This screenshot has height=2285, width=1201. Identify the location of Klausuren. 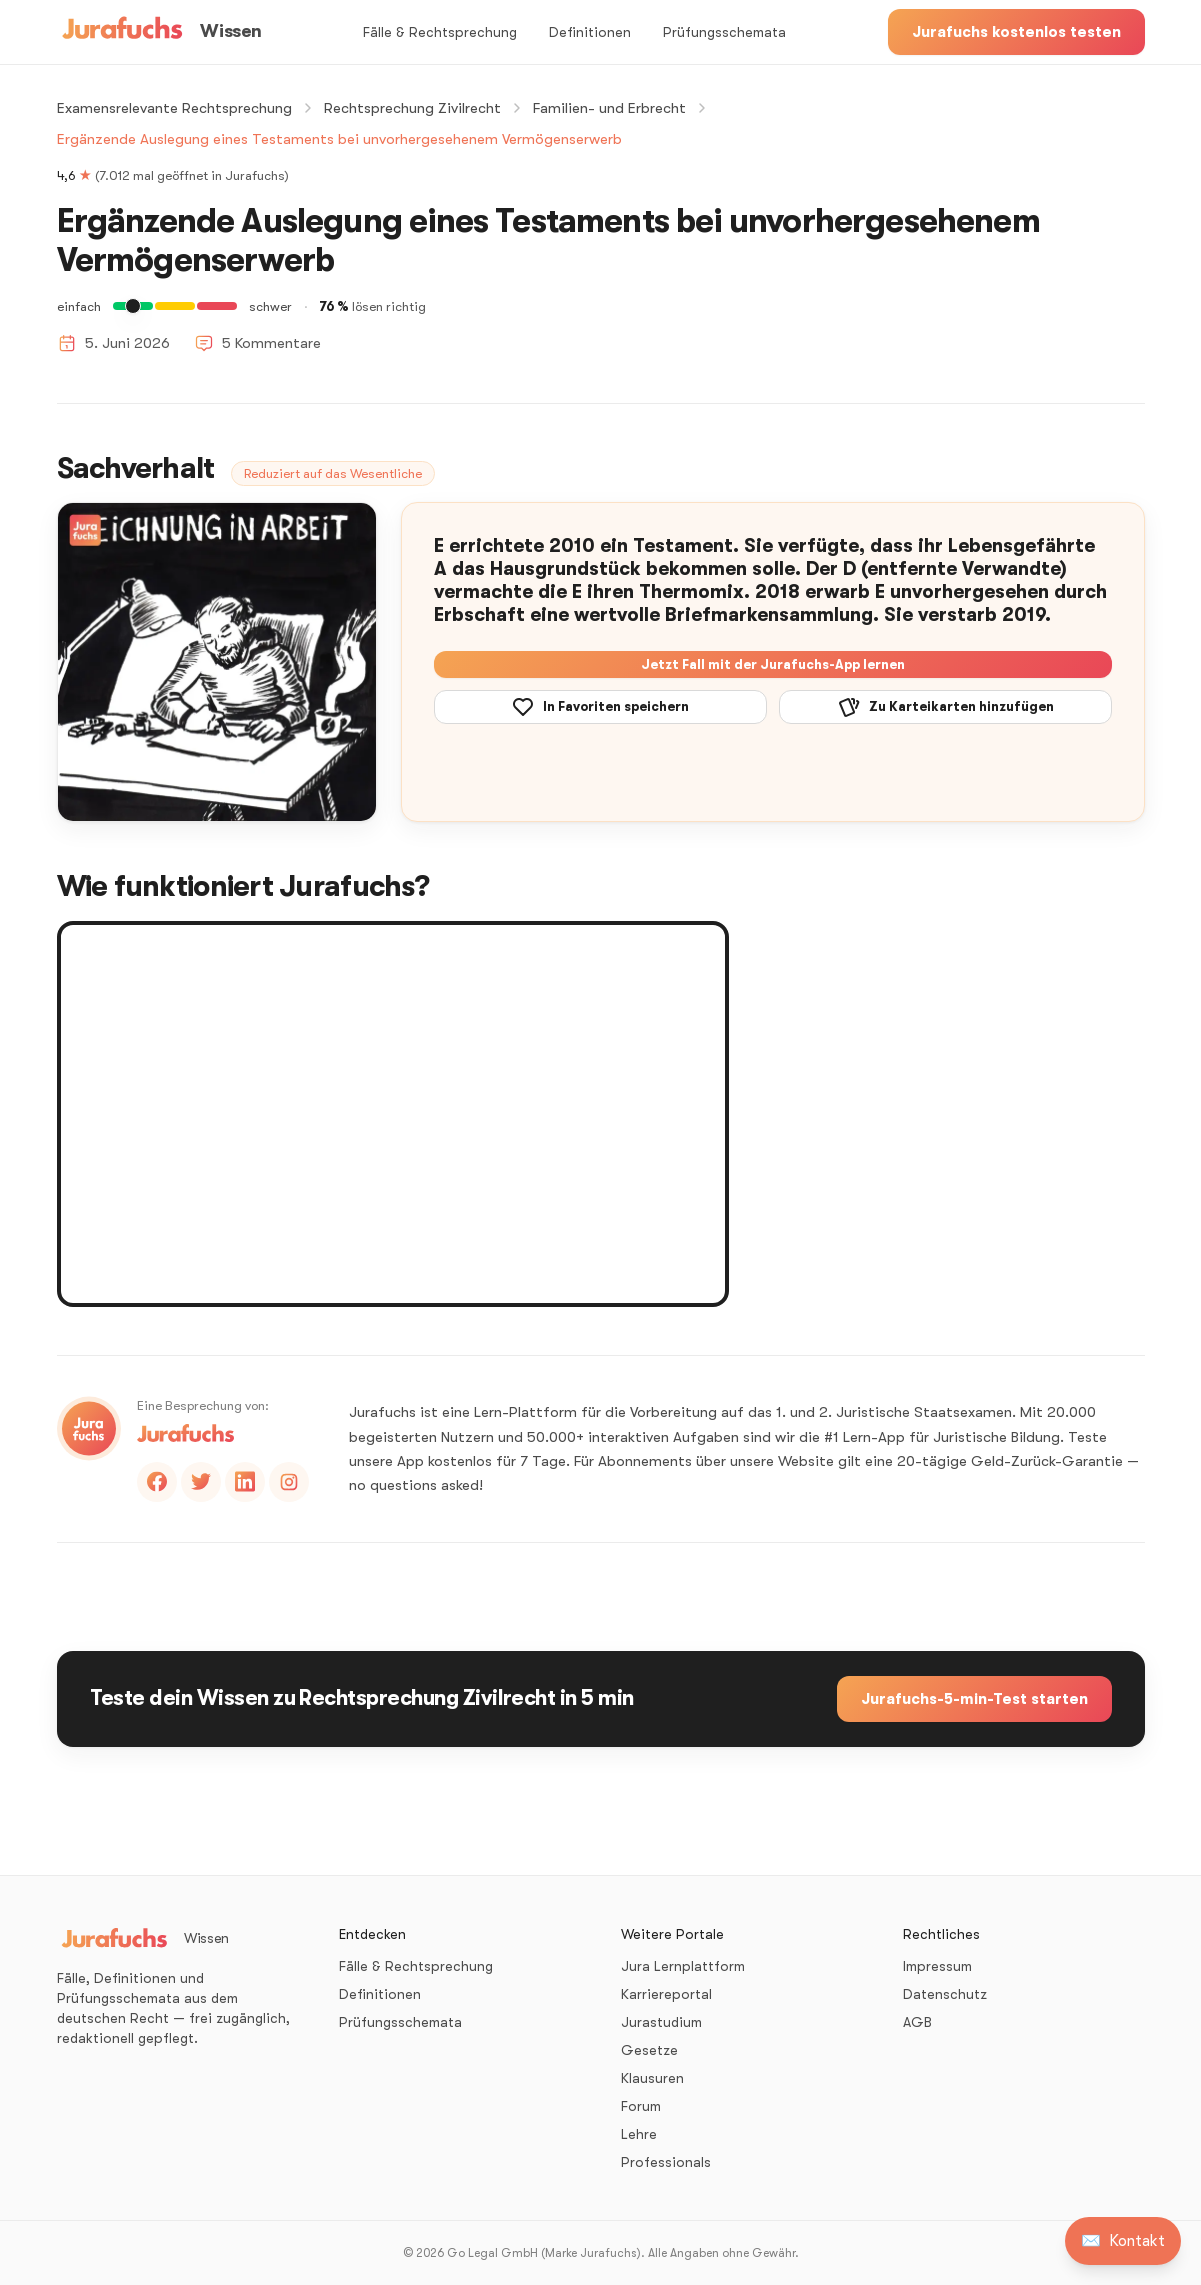
(652, 2078).